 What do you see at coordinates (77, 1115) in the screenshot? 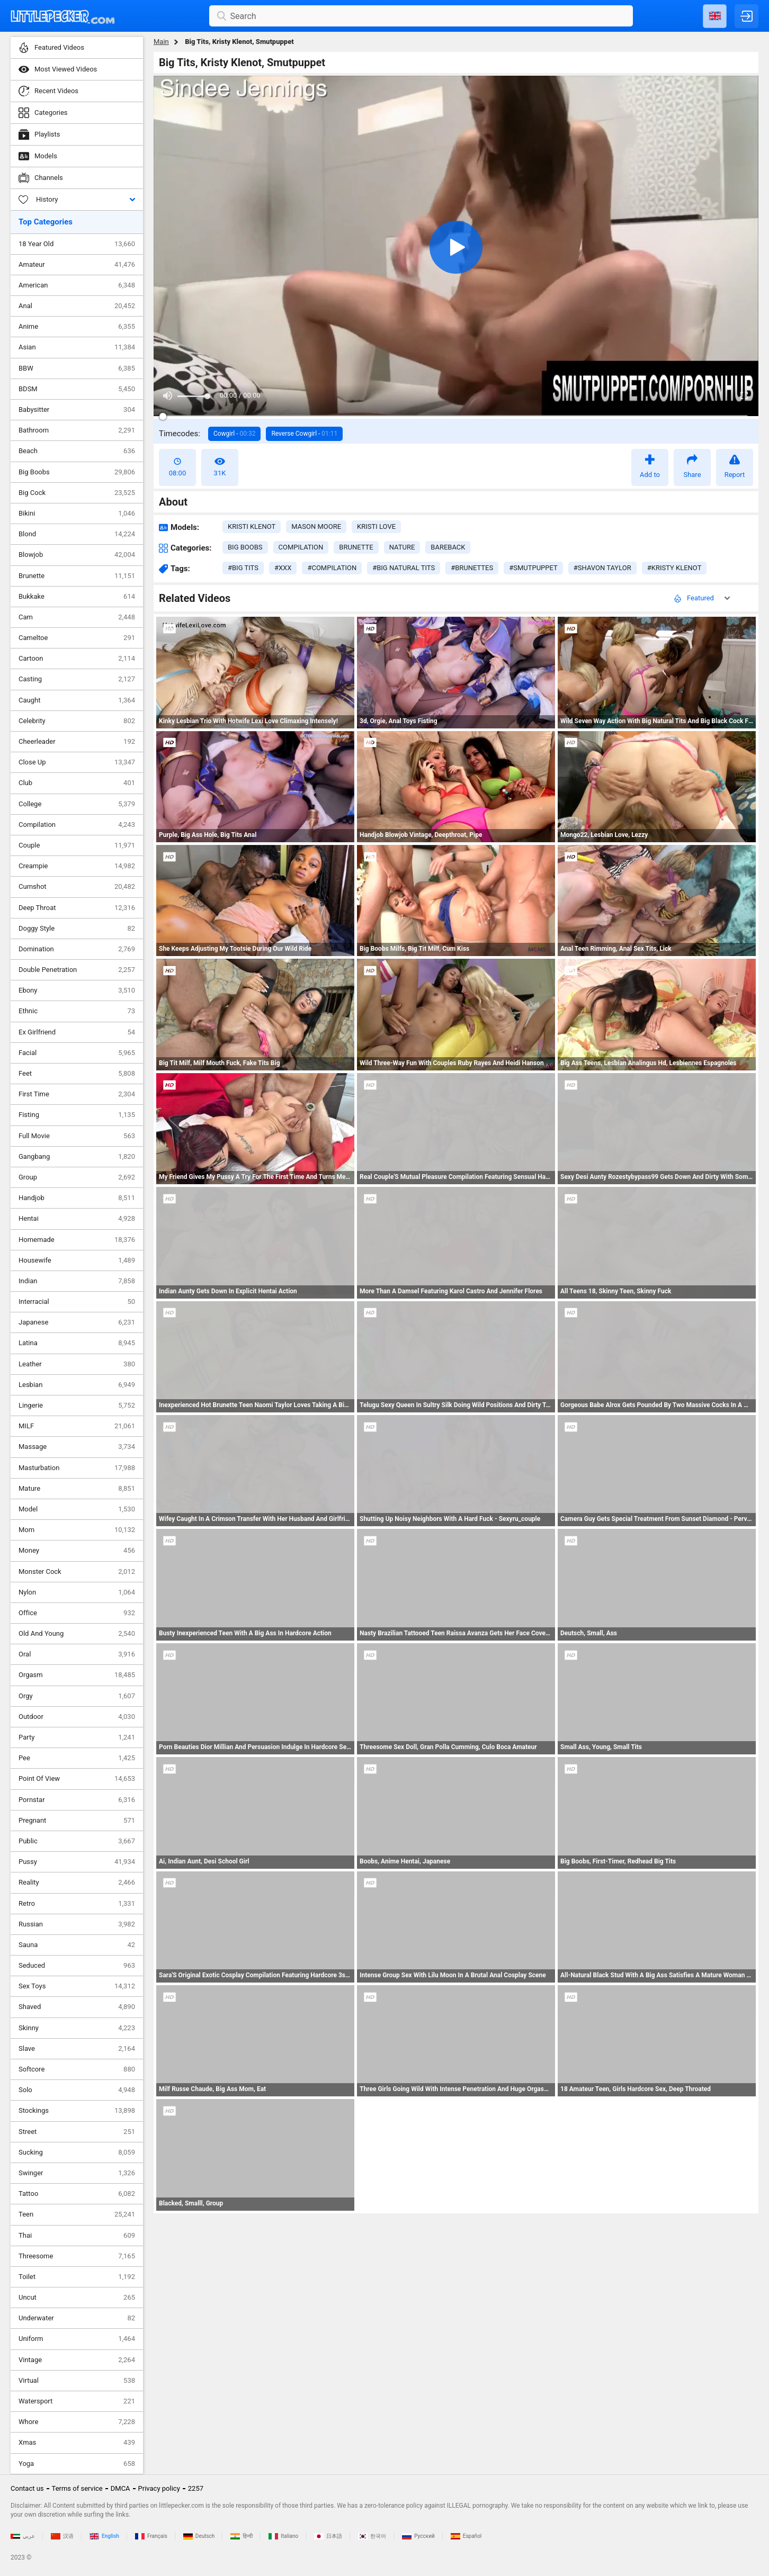
I see `Fisting` at bounding box center [77, 1115].